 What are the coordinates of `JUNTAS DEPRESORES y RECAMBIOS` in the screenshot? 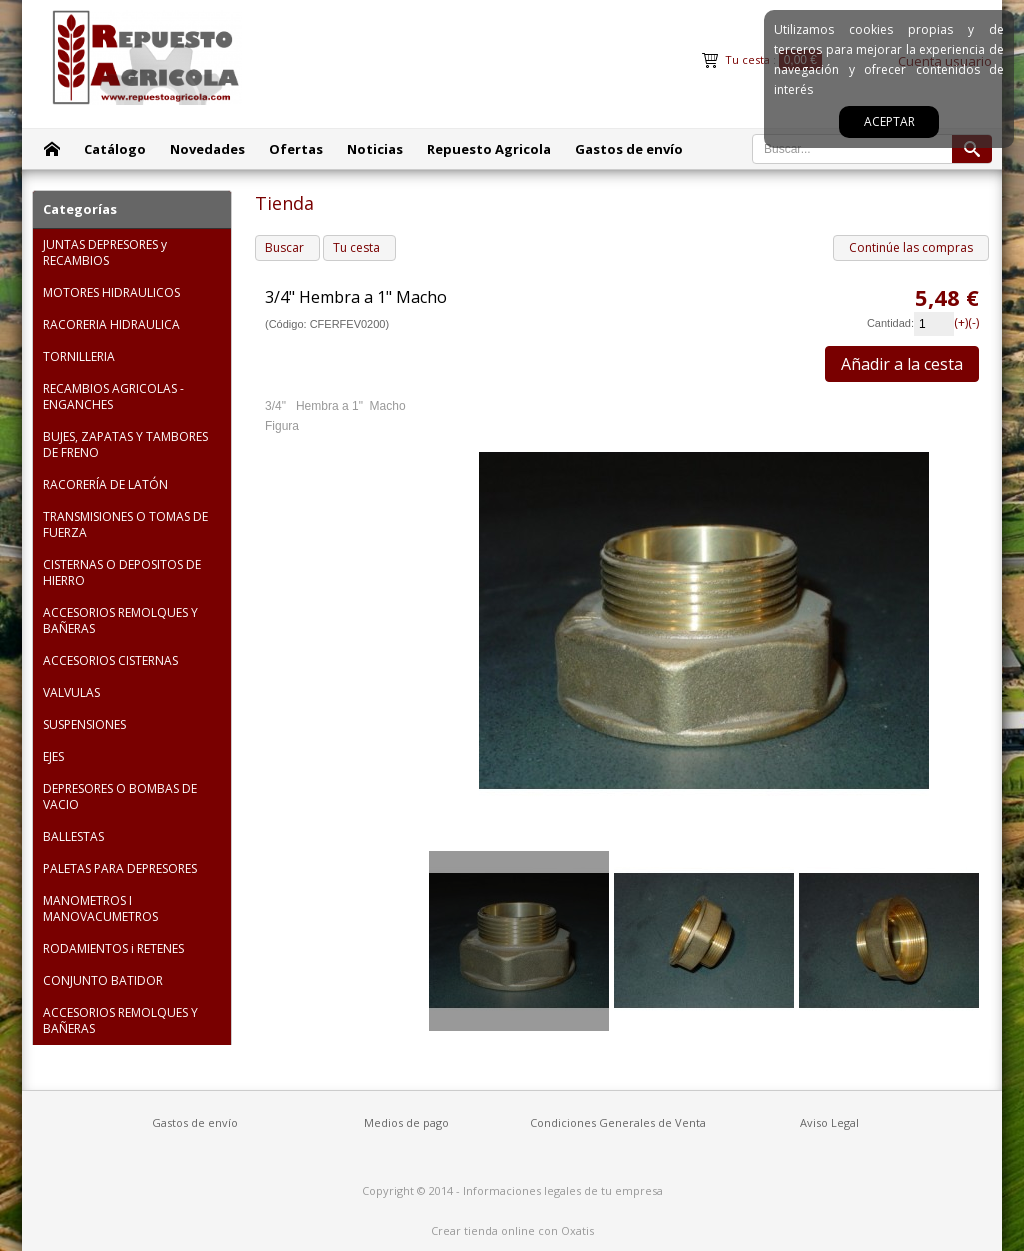 It's located at (105, 252).